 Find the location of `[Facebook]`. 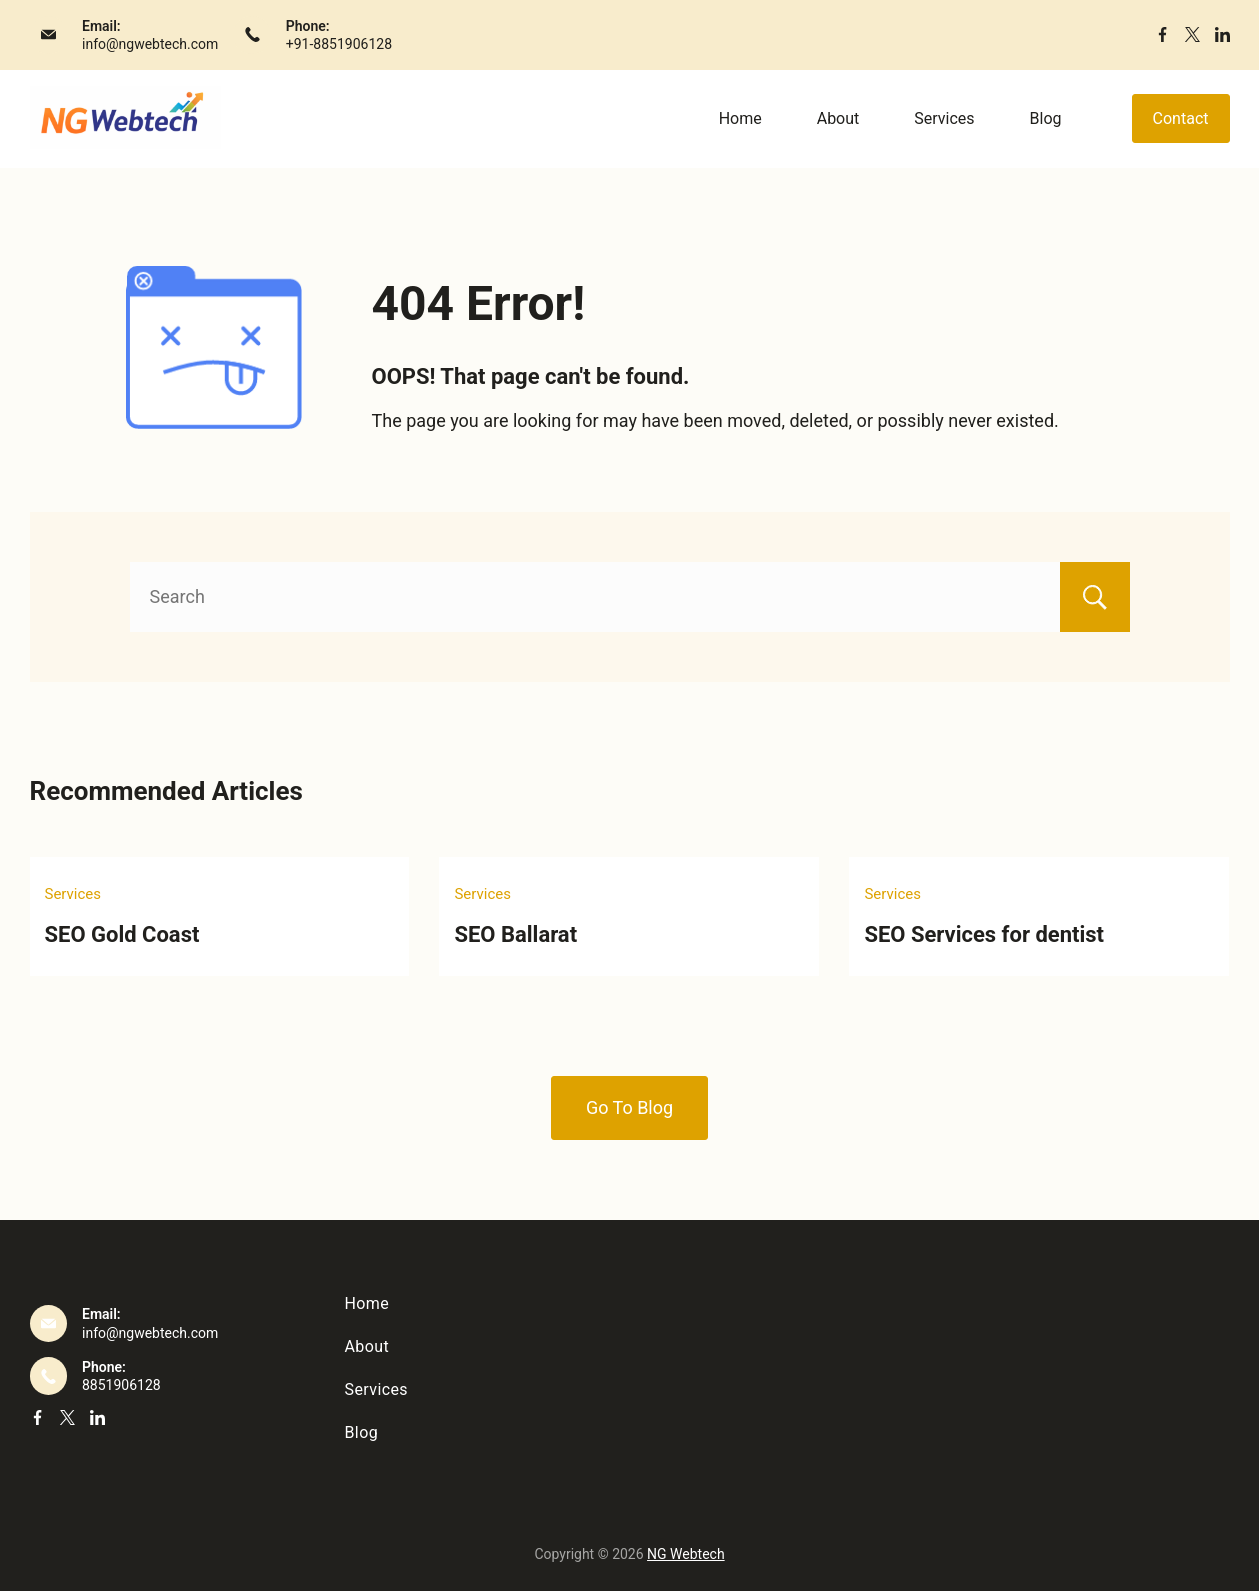

[Facebook] is located at coordinates (1162, 34).